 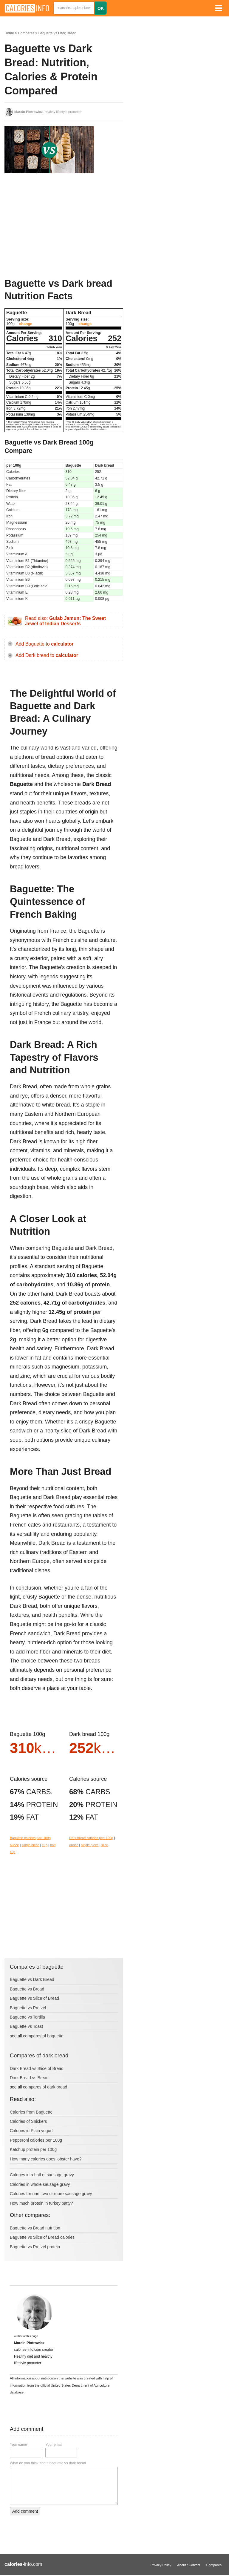 I want to click on Baguette vs Pretzel protein, so click(x=35, y=2246).